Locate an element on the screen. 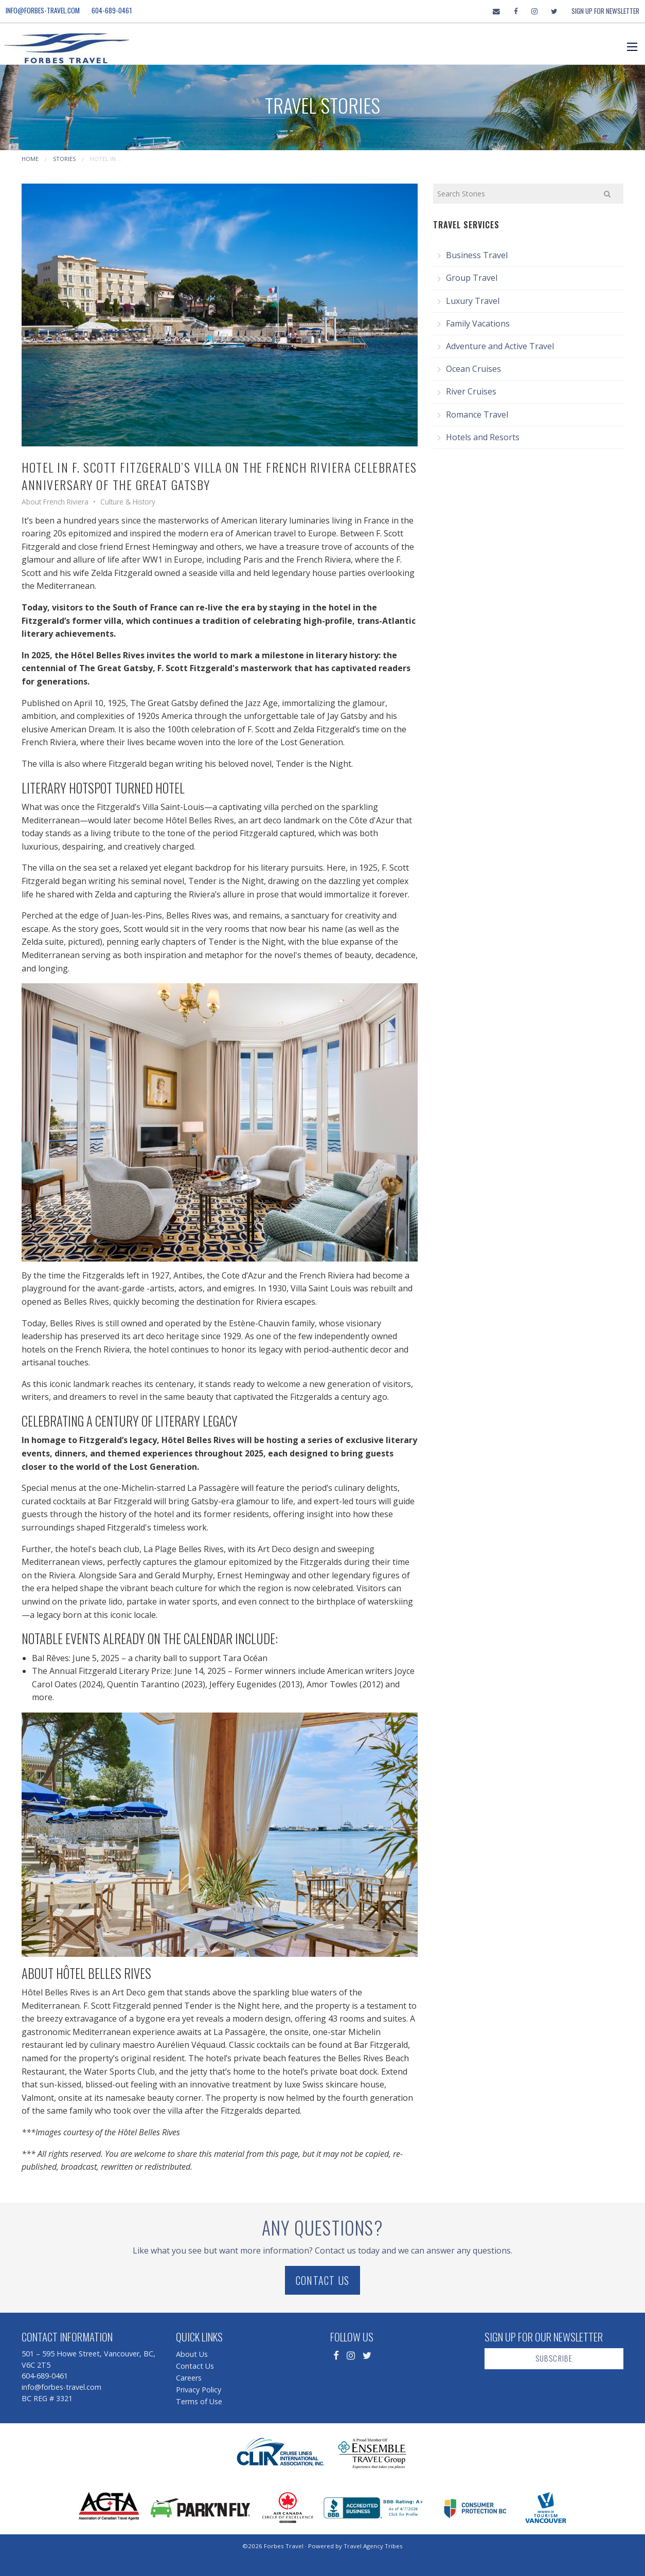 Image resolution: width=645 pixels, height=2576 pixels. Stories is located at coordinates (64, 159).